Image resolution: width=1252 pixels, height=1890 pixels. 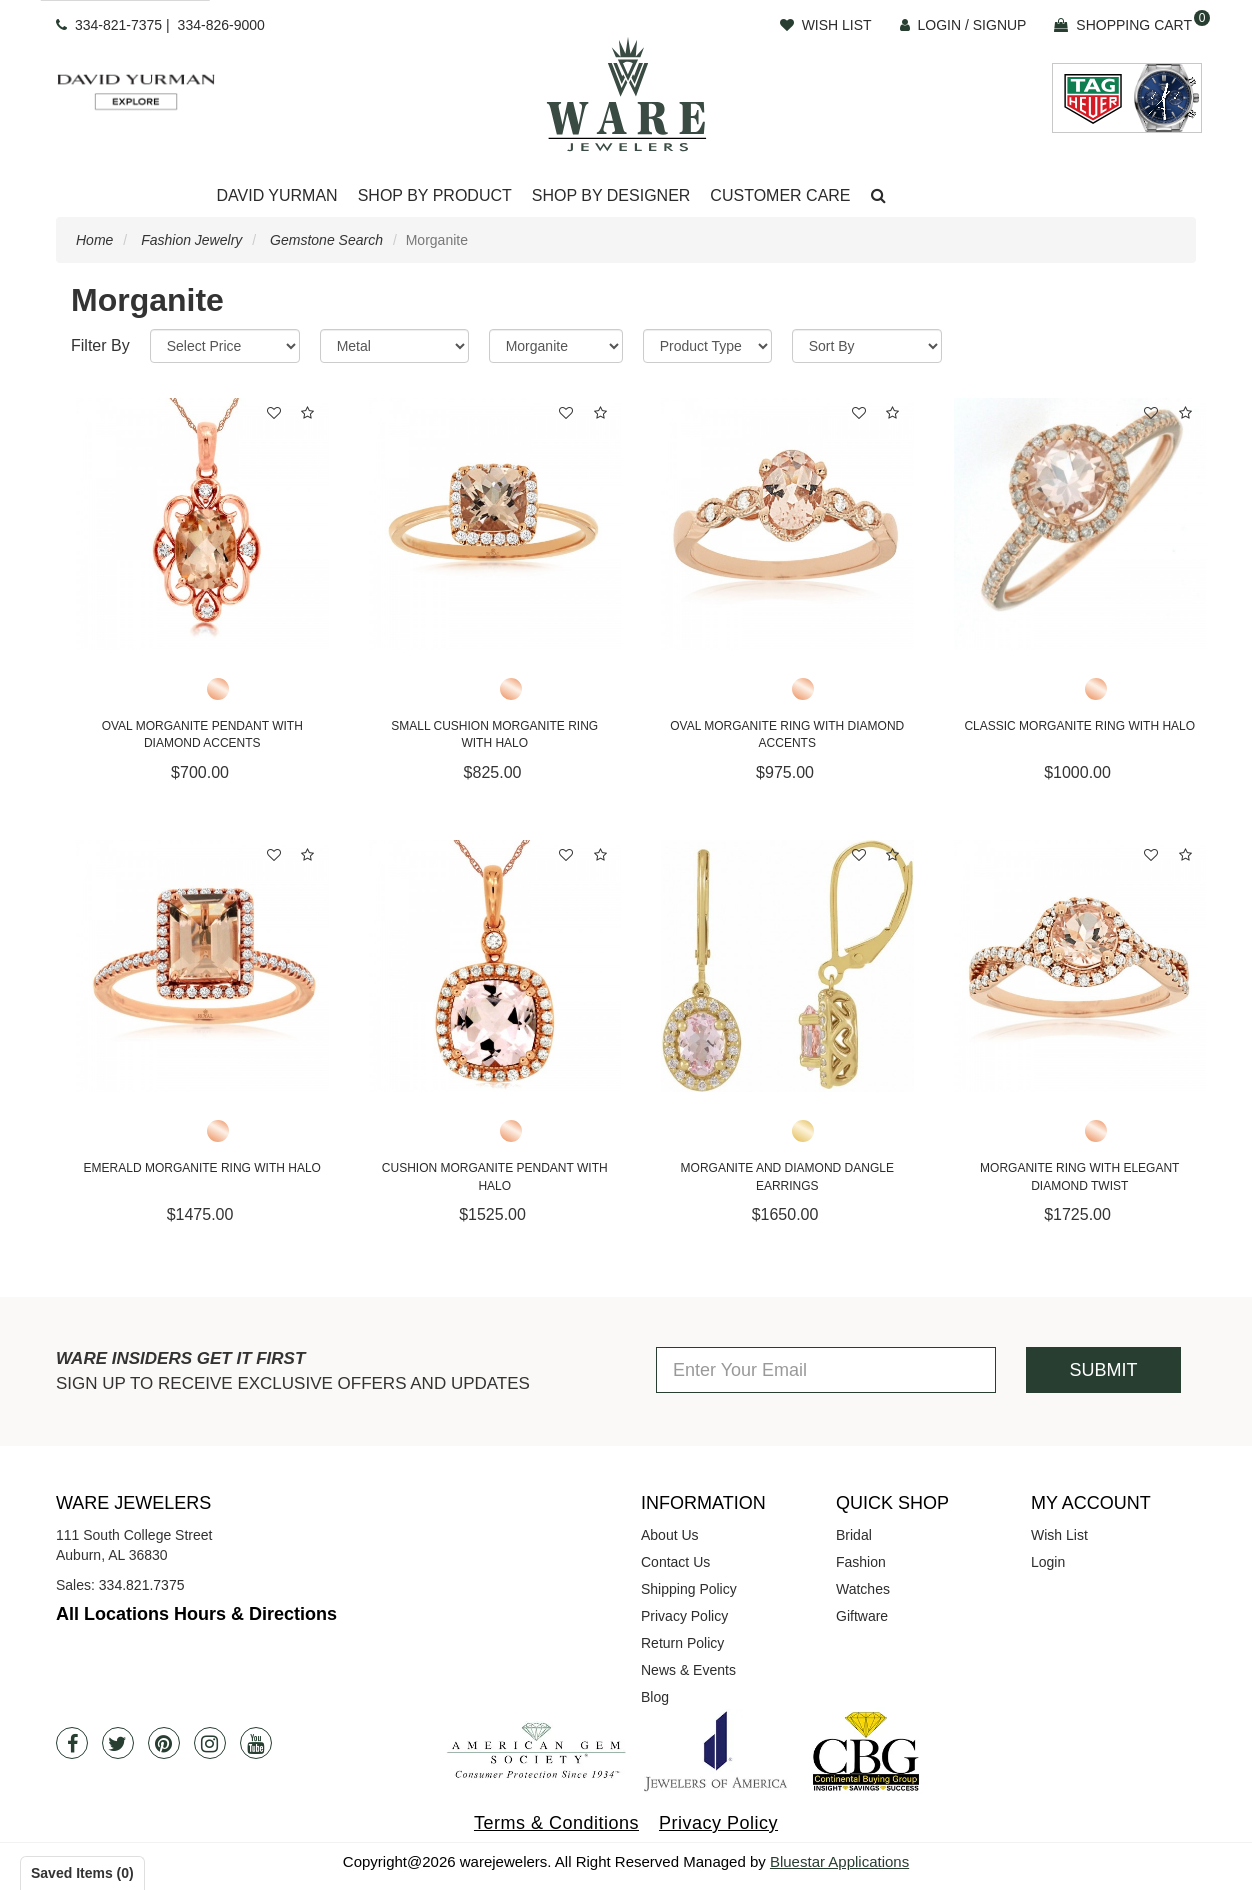 What do you see at coordinates (276, 195) in the screenshot?
I see `David Yurman [button]` at bounding box center [276, 195].